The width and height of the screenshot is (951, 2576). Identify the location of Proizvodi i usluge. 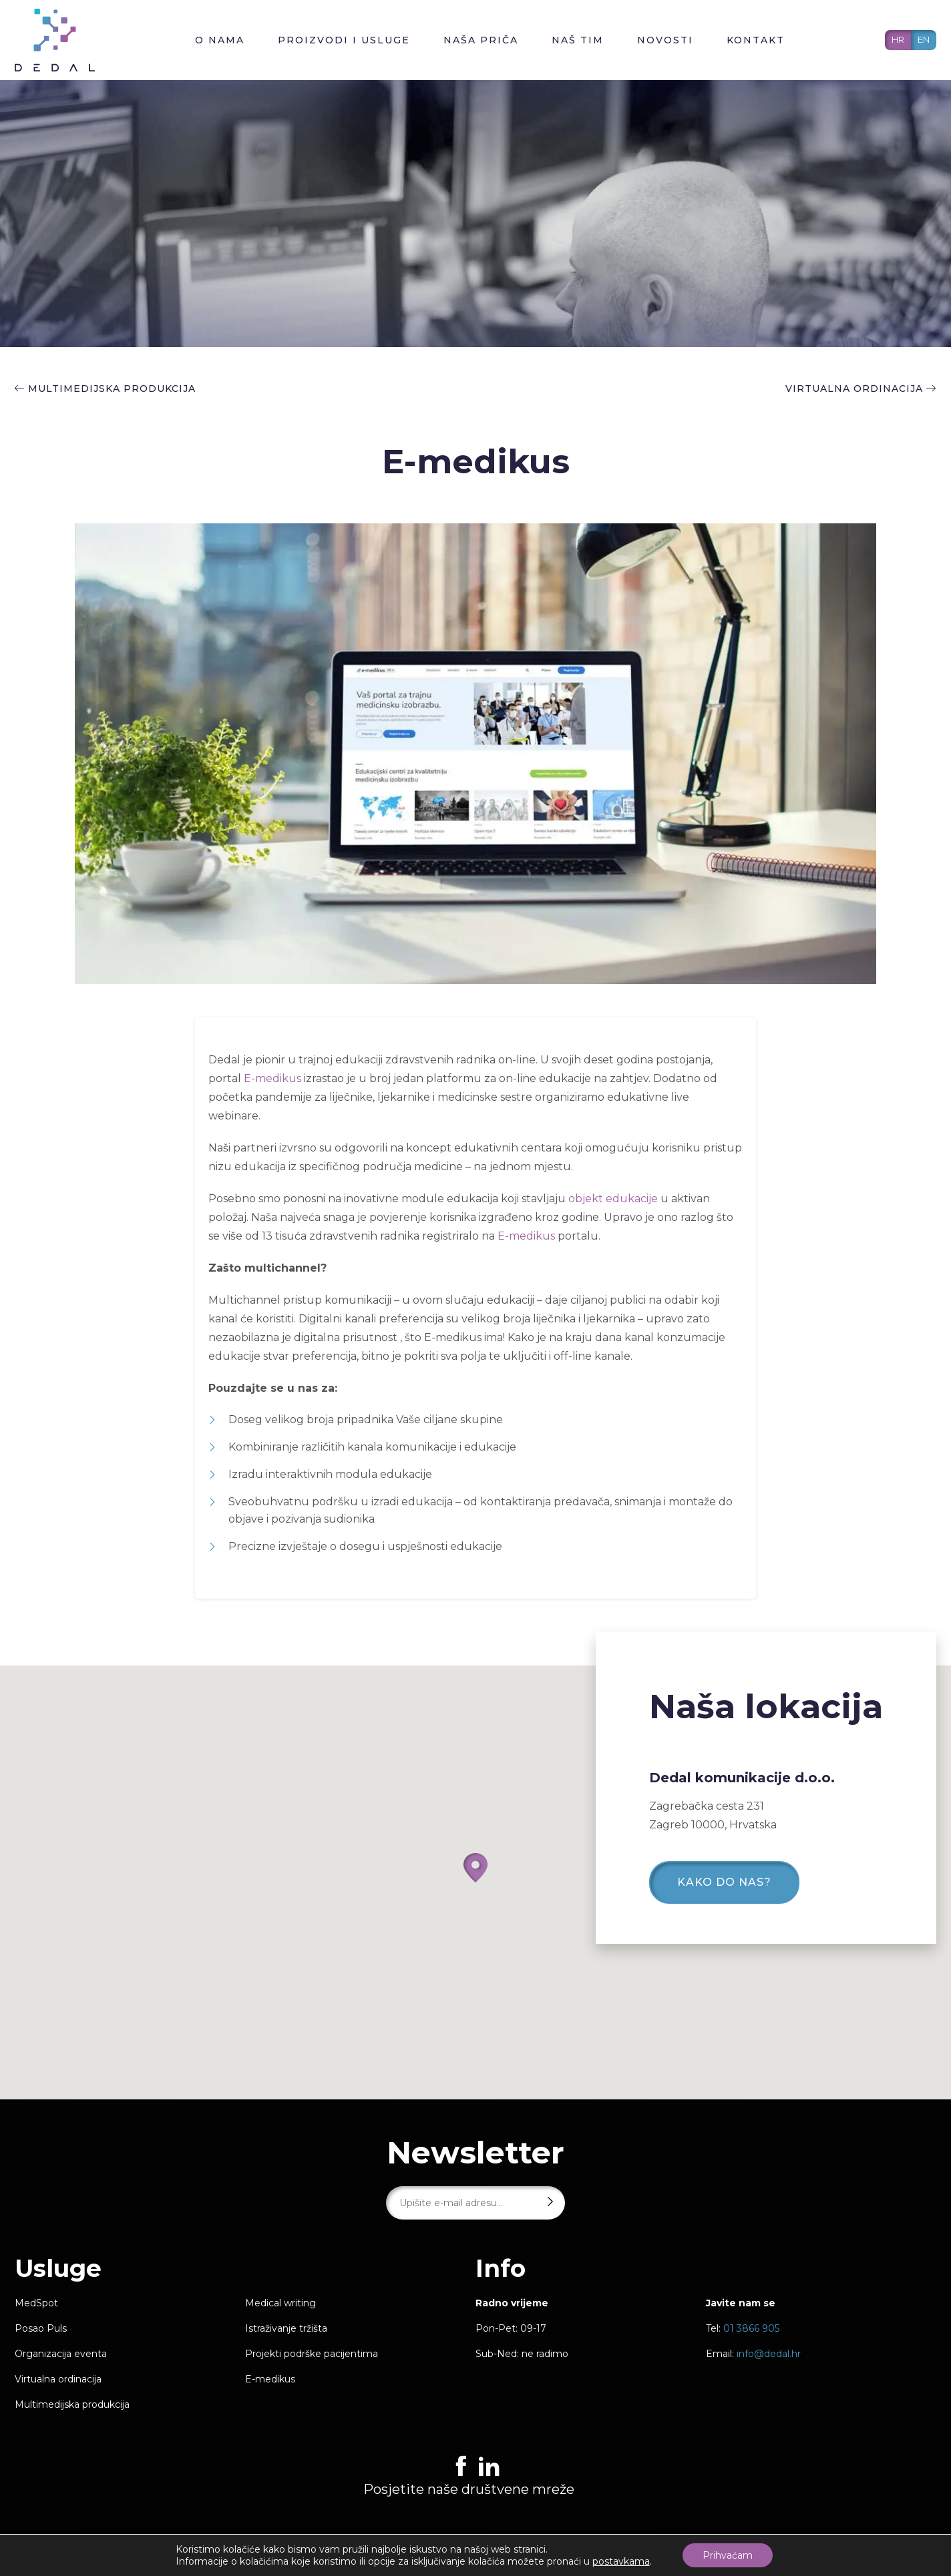
(344, 40).